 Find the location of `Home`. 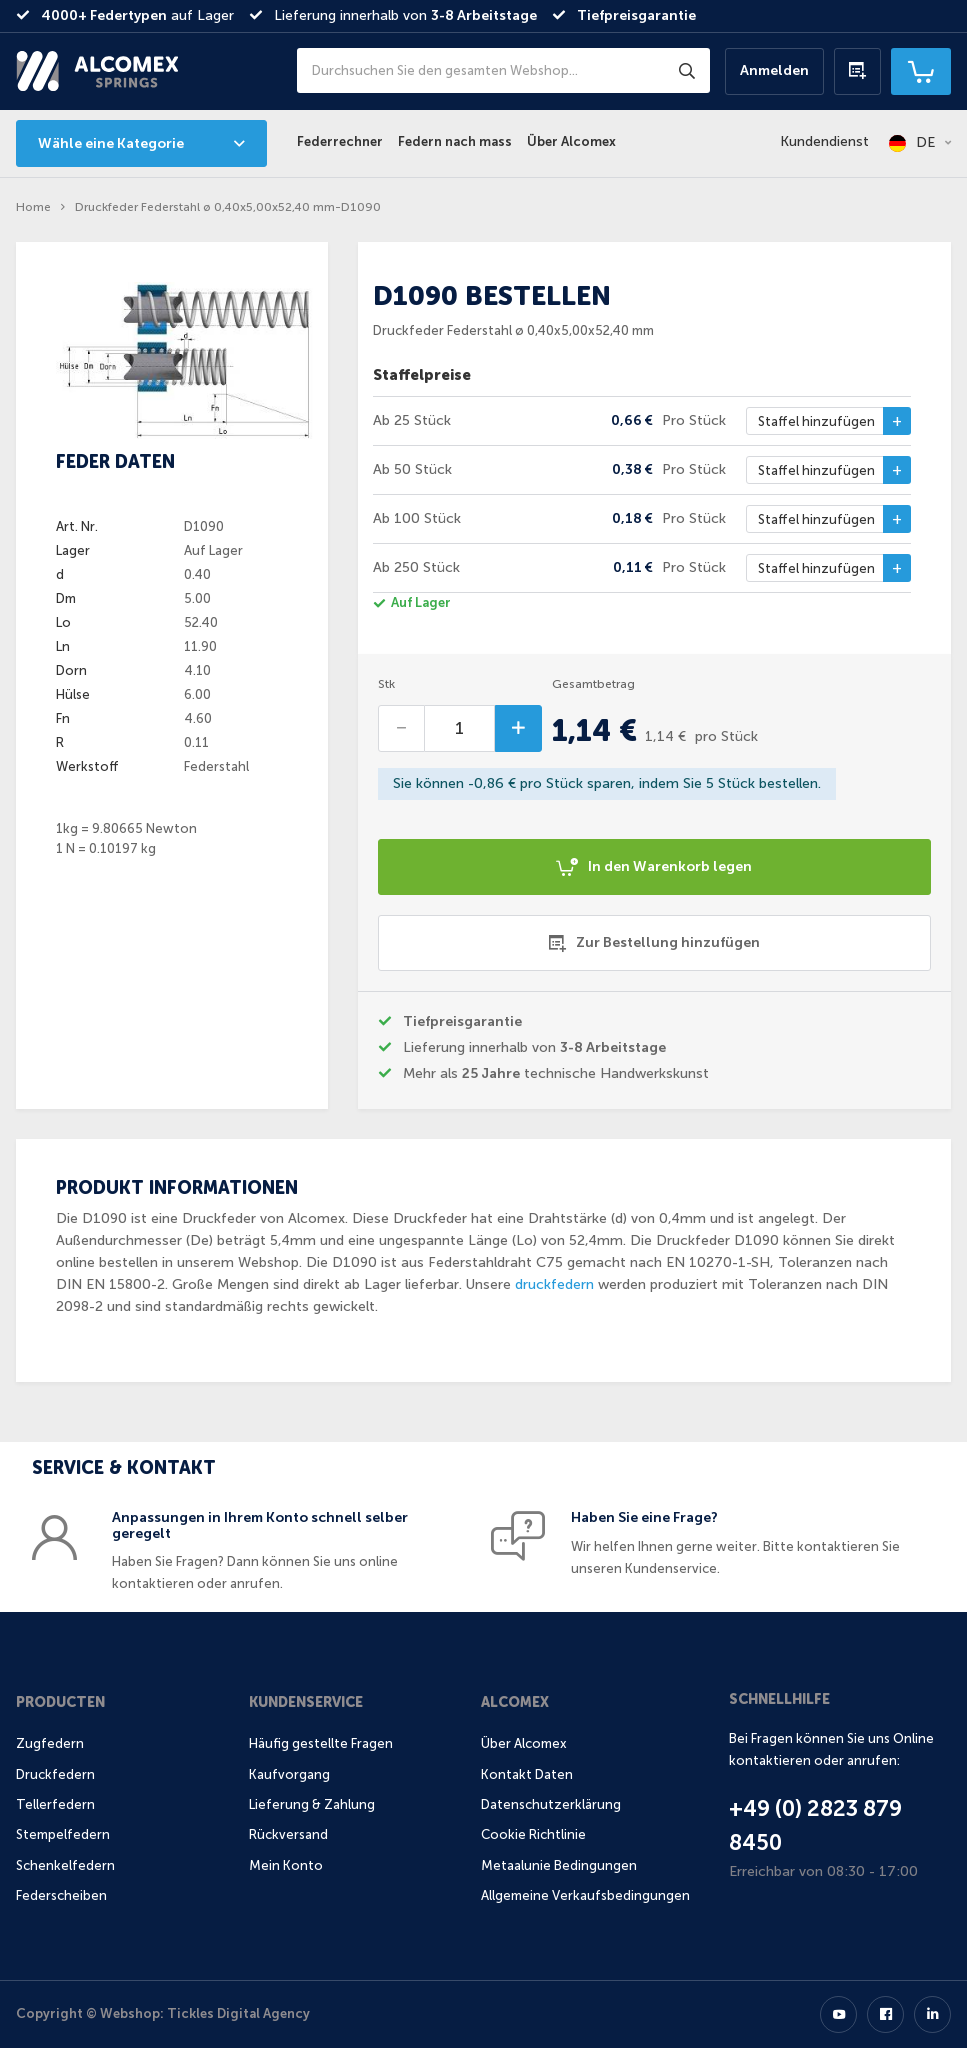

Home is located at coordinates (33, 207).